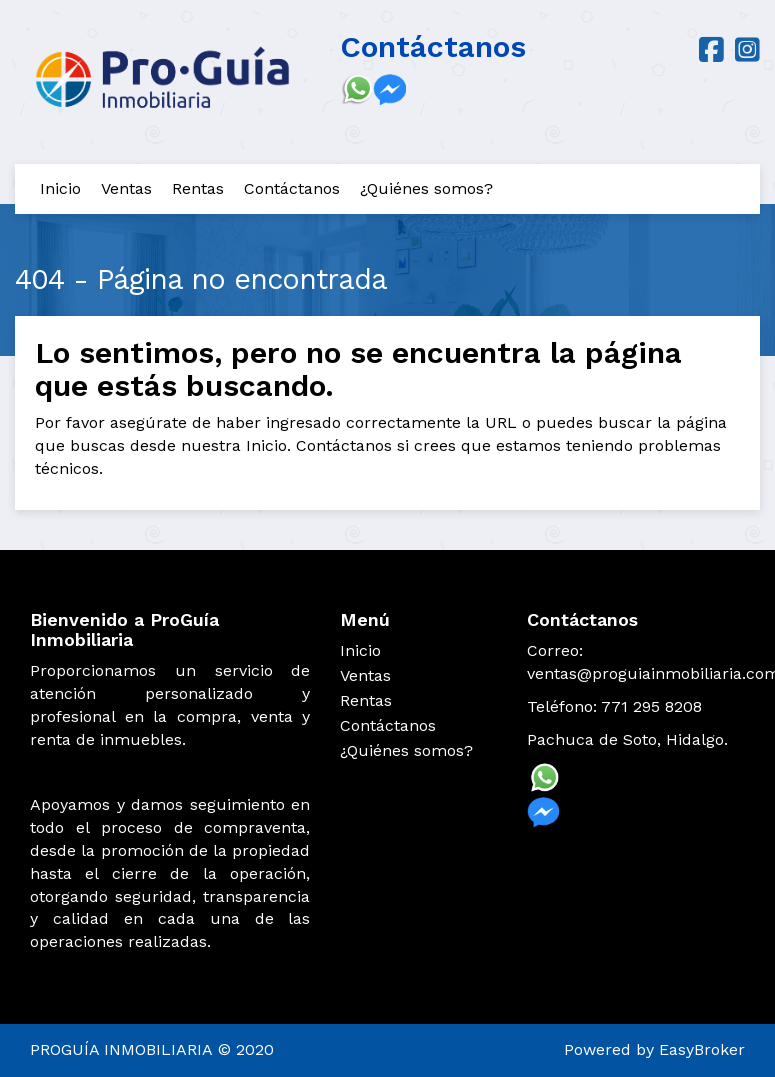  What do you see at coordinates (126, 188) in the screenshot?
I see `Ventas` at bounding box center [126, 188].